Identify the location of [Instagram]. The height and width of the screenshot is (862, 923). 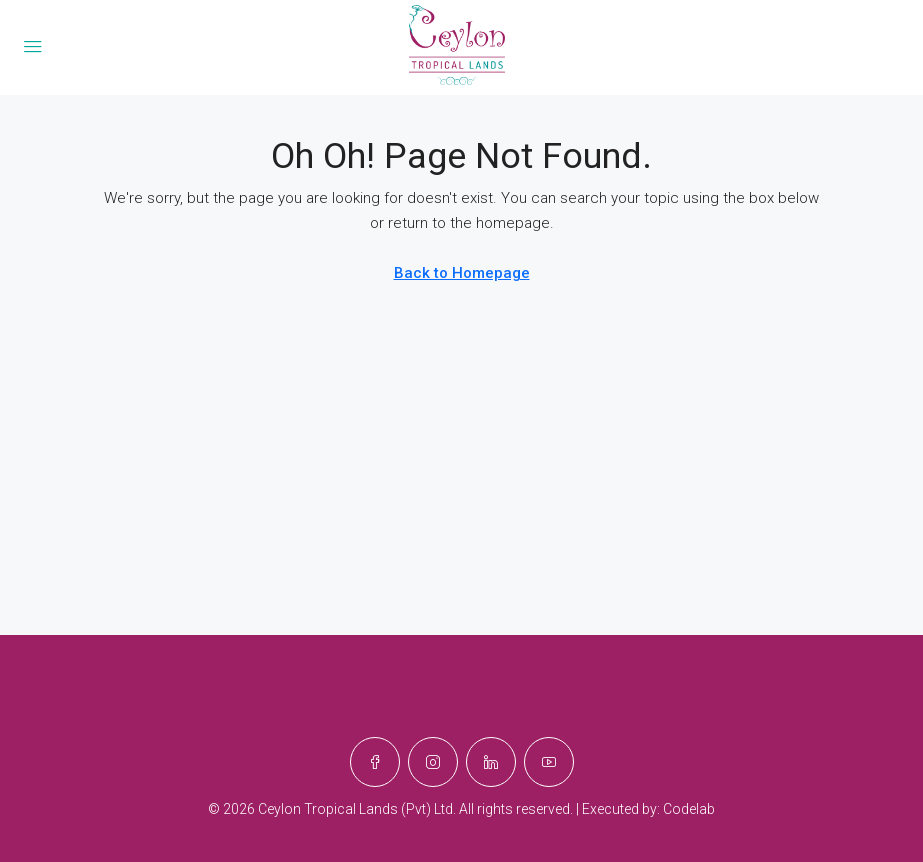
(433, 762).